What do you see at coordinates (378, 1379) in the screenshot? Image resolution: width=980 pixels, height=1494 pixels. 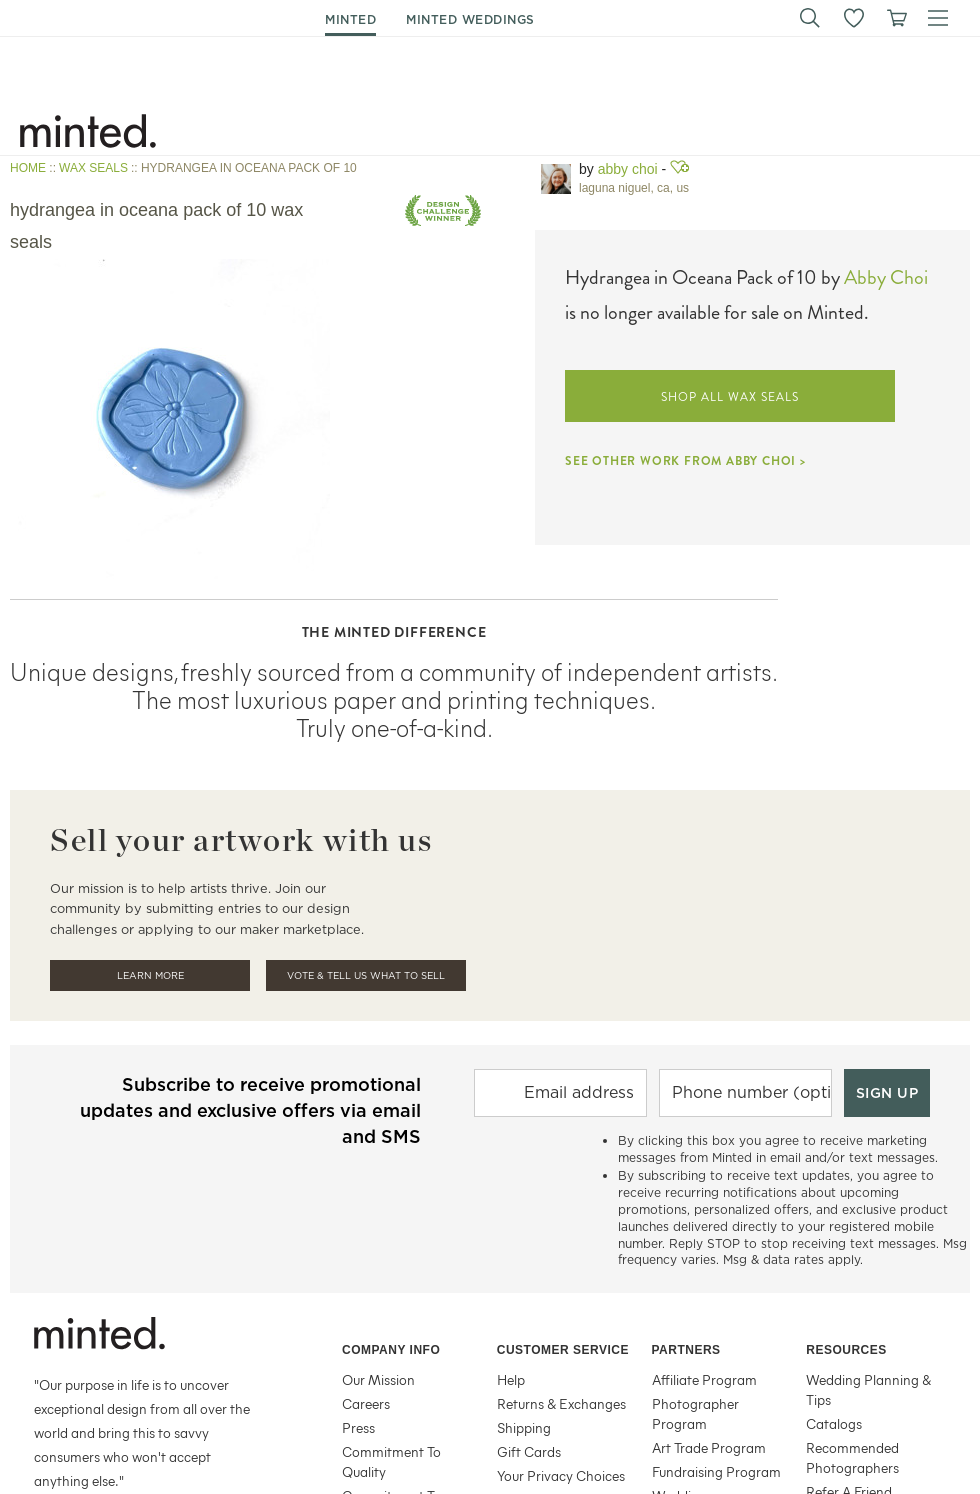 I see `Our Mission` at bounding box center [378, 1379].